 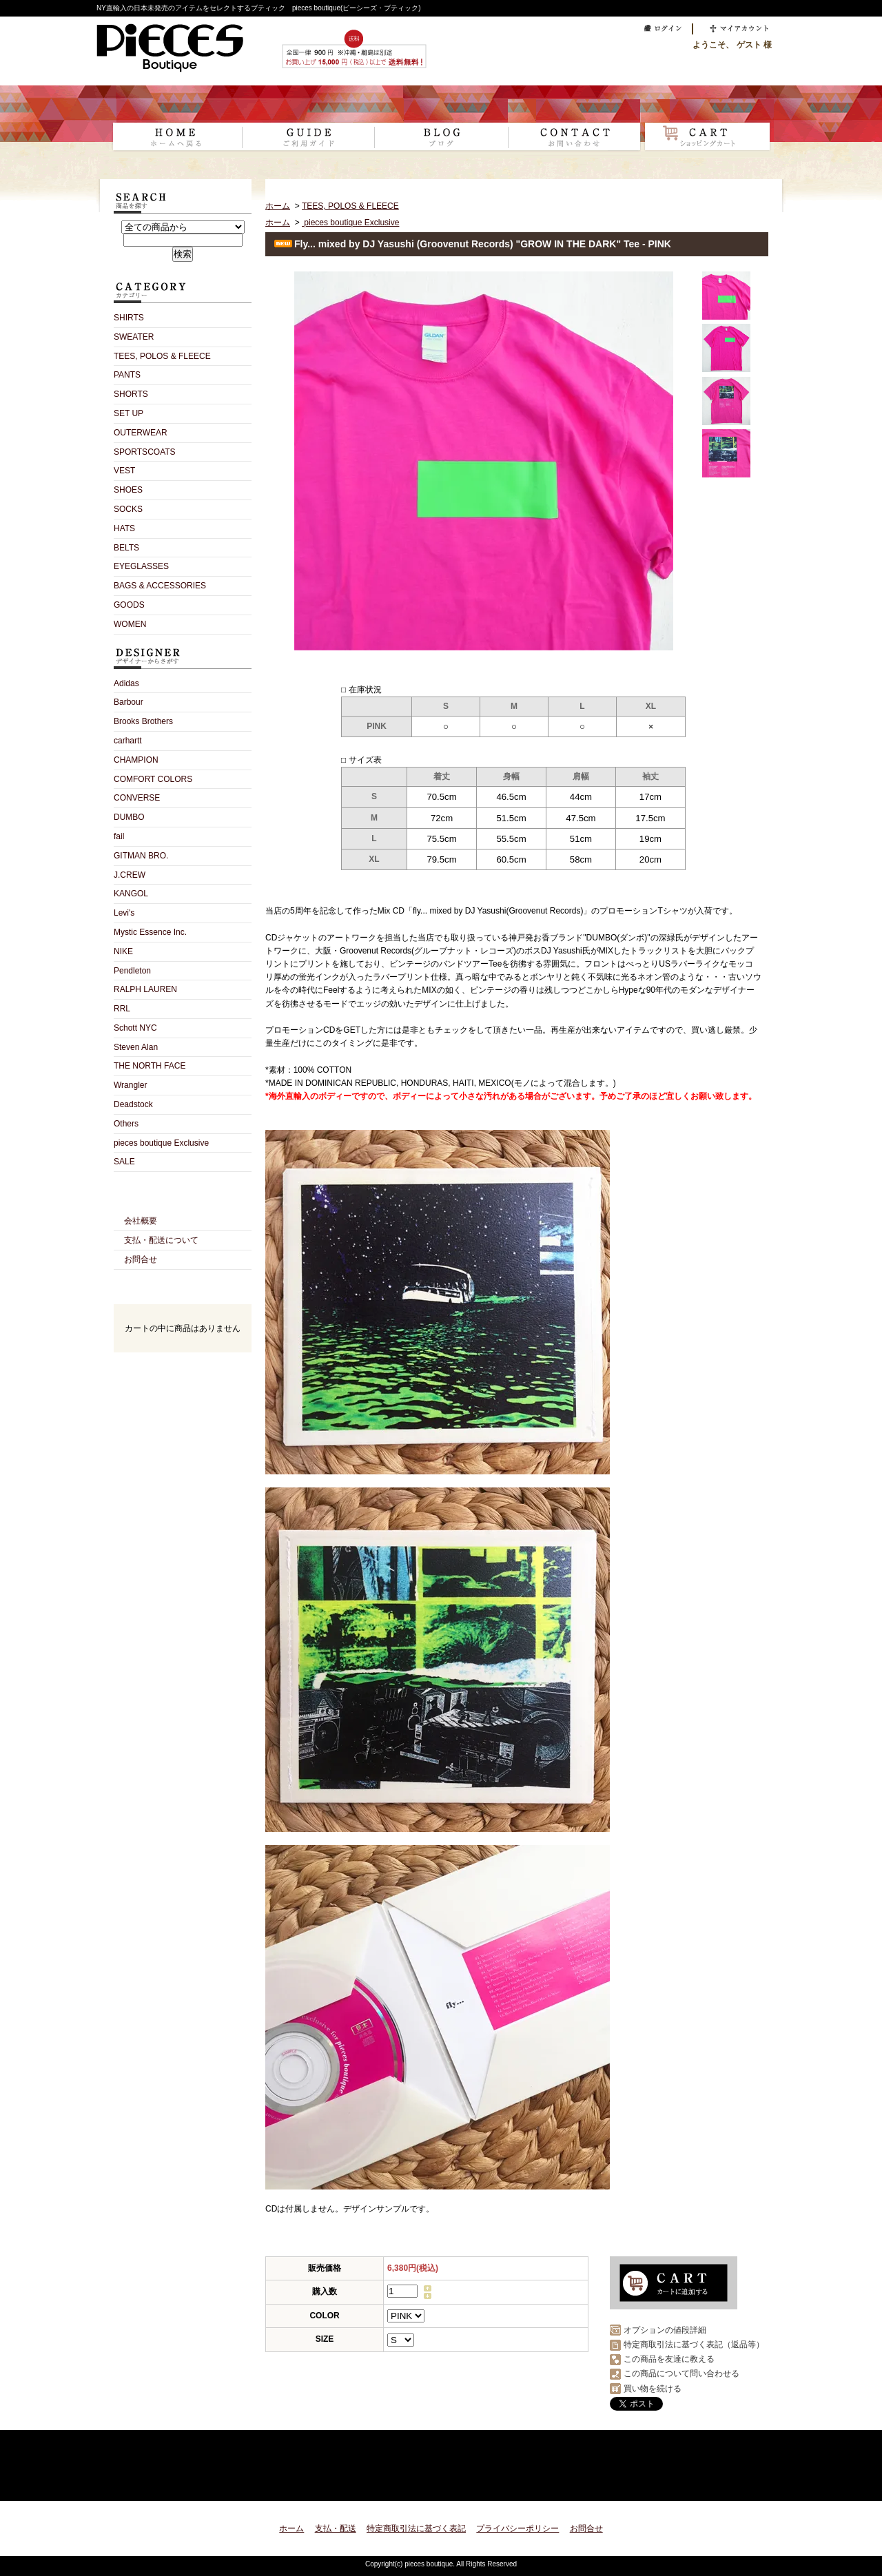 I want to click on VEST, so click(x=124, y=470).